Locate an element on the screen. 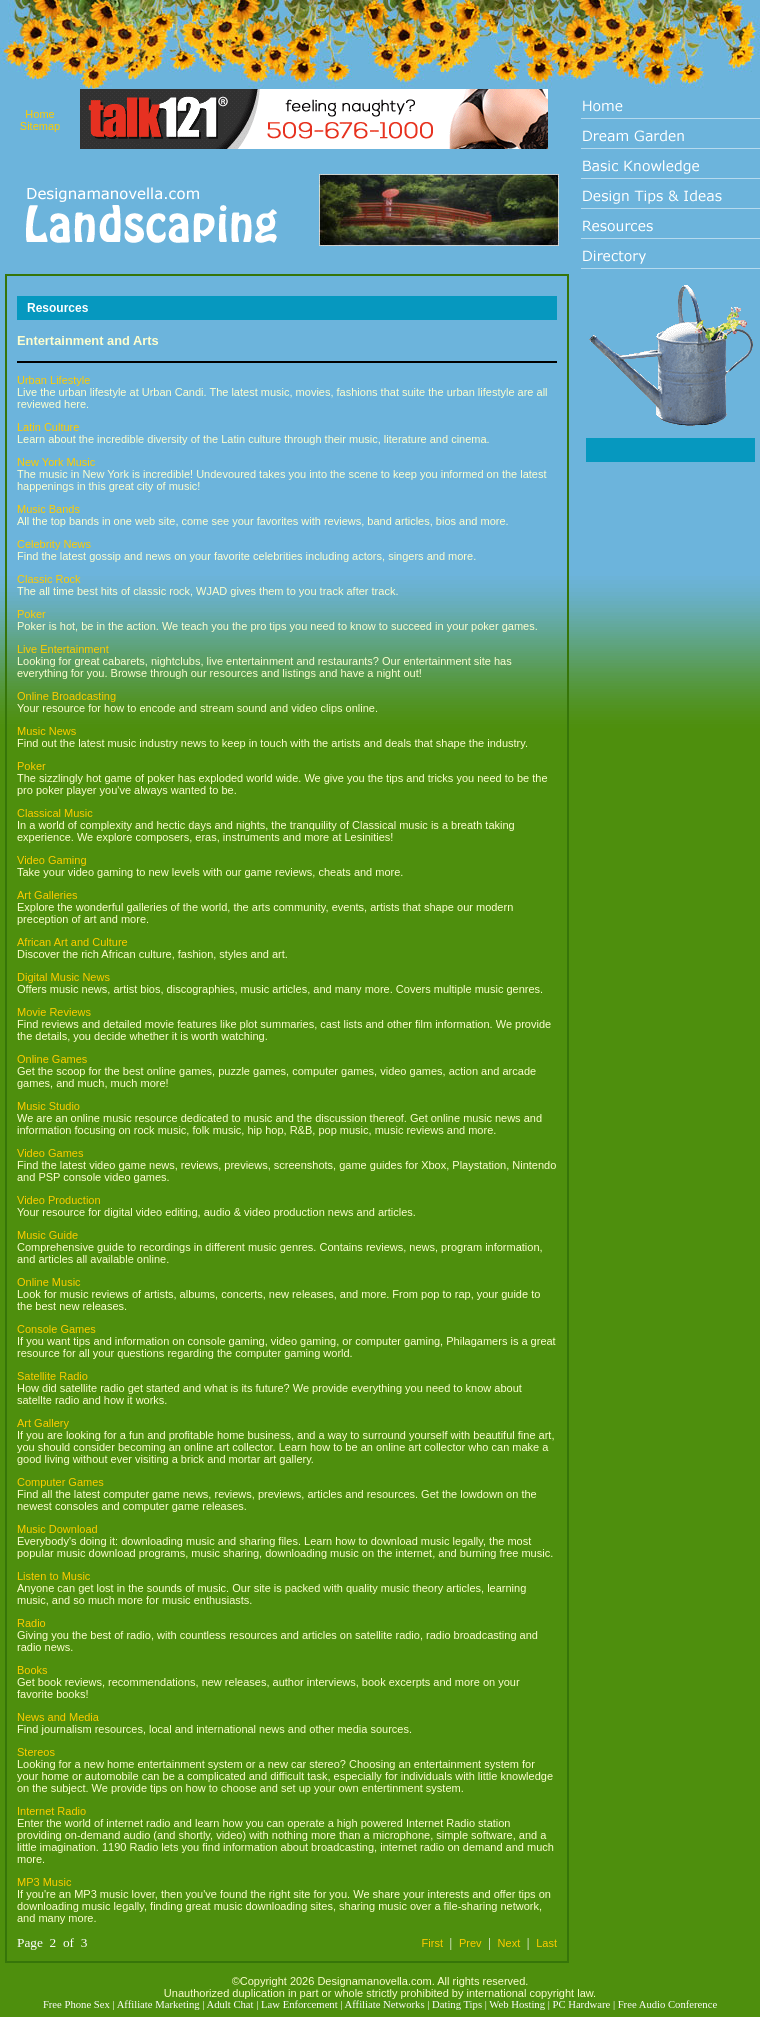 The image size is (760, 2017). Sitemap is located at coordinates (40, 126).